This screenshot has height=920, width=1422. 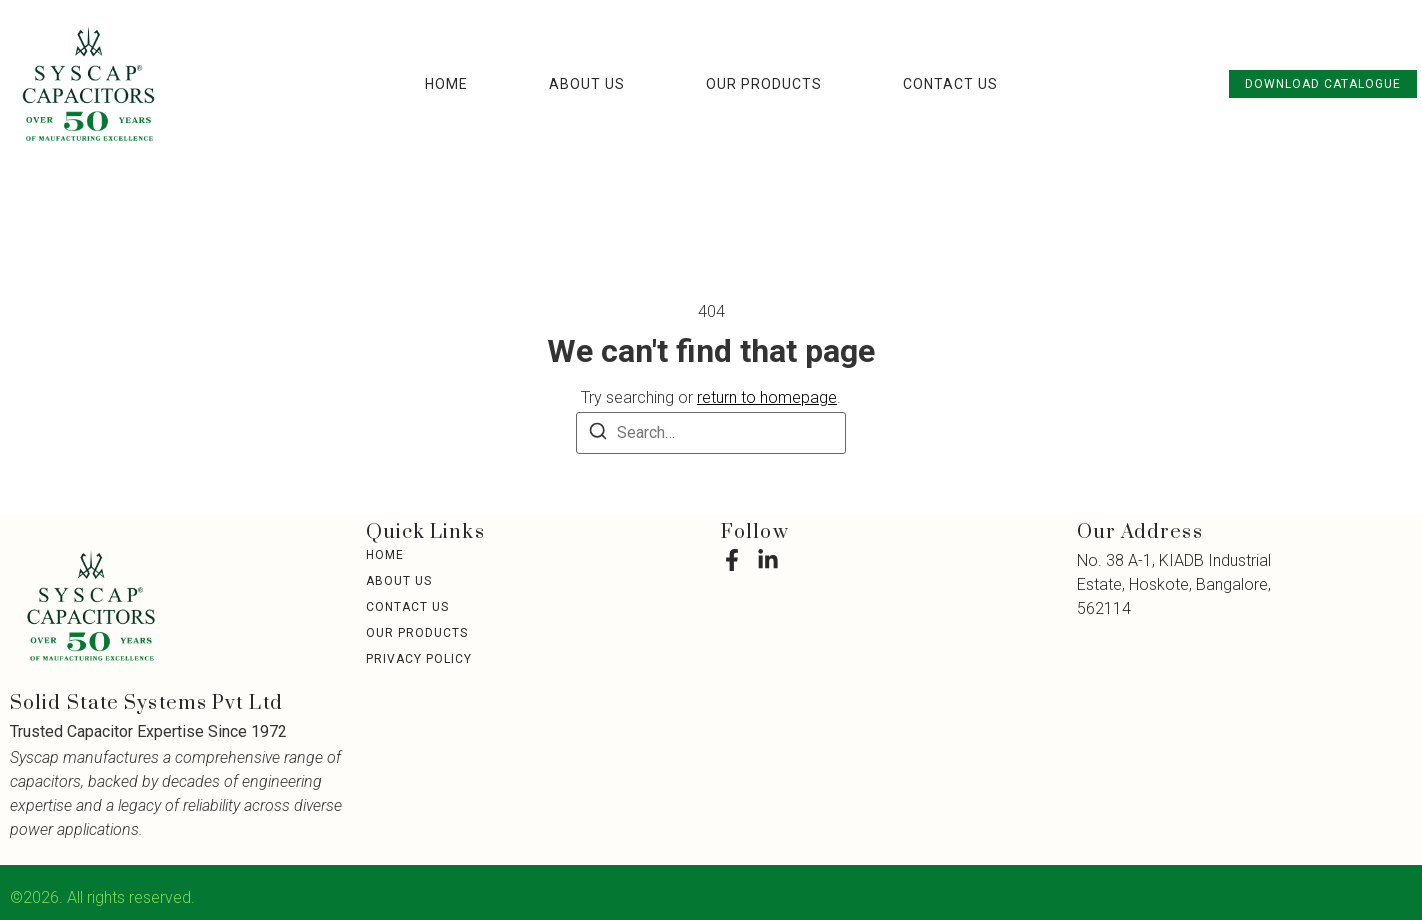 I want to click on [Facebook], so click(x=732, y=560).